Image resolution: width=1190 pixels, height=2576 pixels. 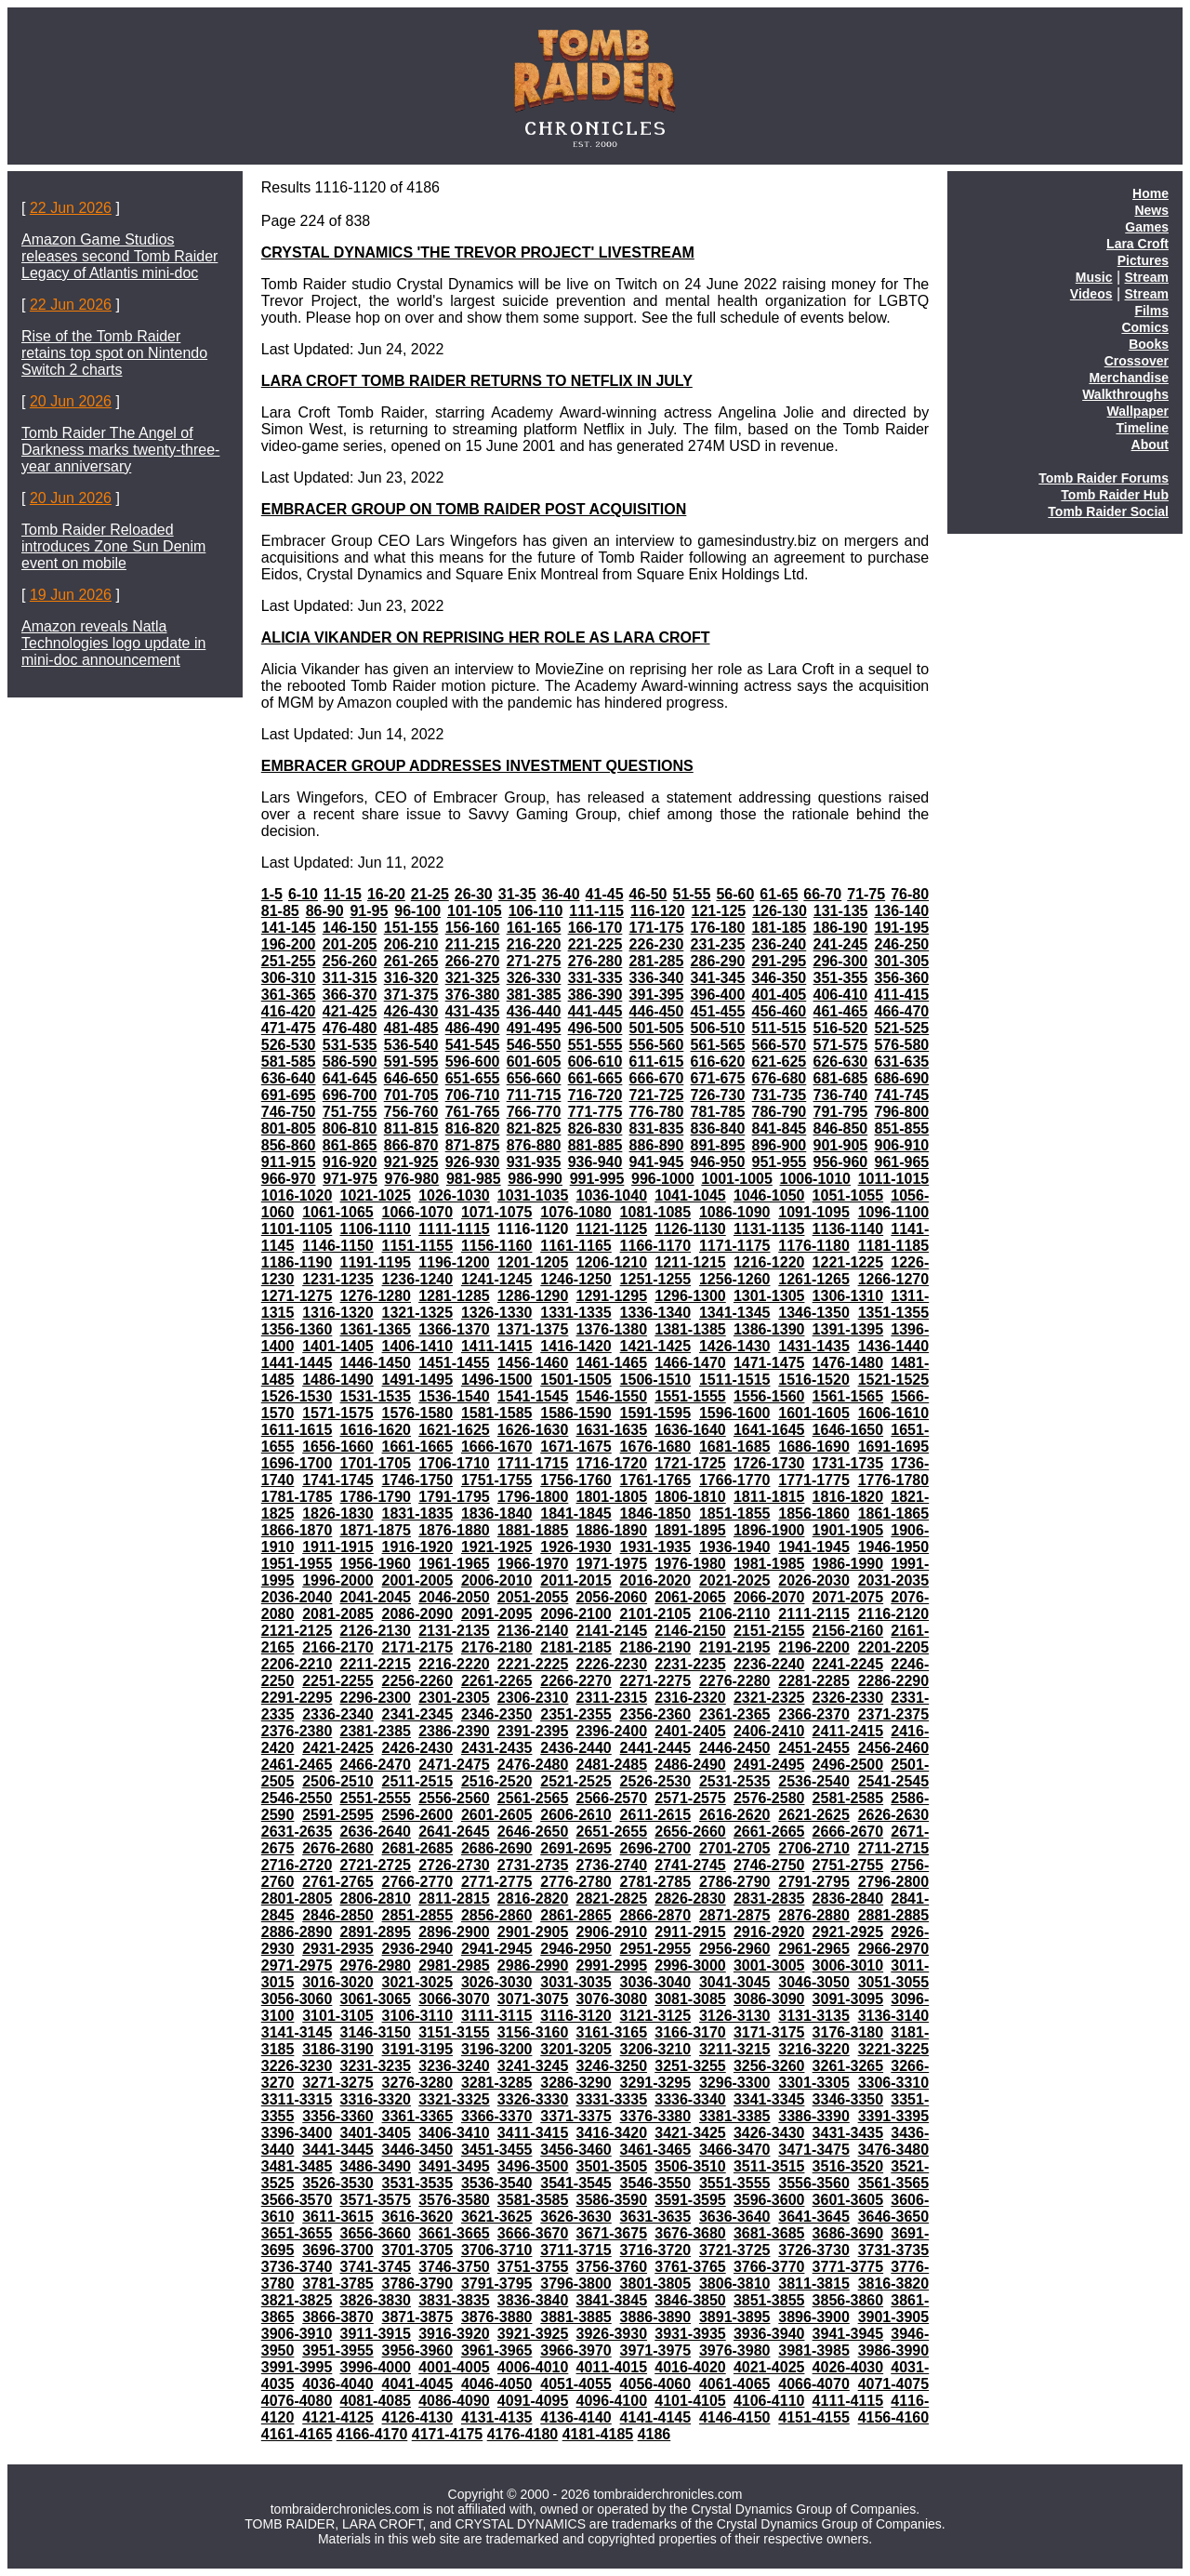 What do you see at coordinates (536, 911) in the screenshot?
I see `106-110` at bounding box center [536, 911].